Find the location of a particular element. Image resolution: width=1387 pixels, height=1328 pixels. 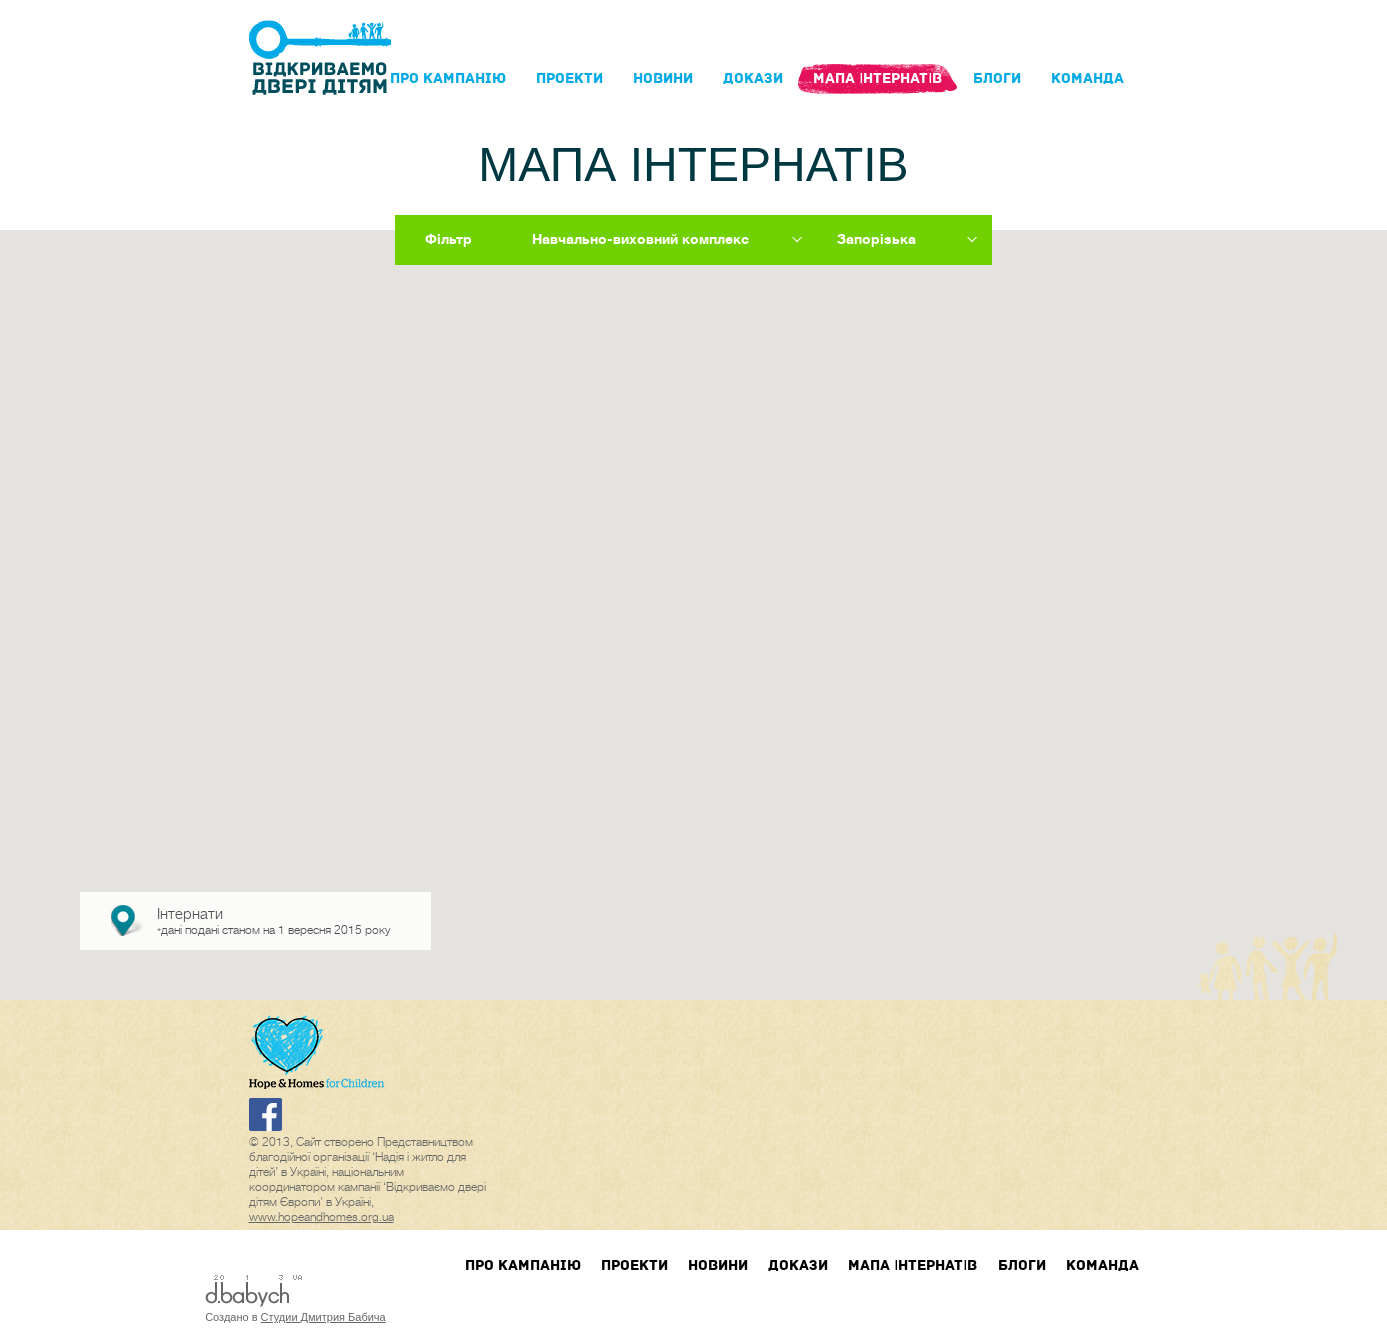

www.hopeandhomes.org.ua is located at coordinates (321, 1217).